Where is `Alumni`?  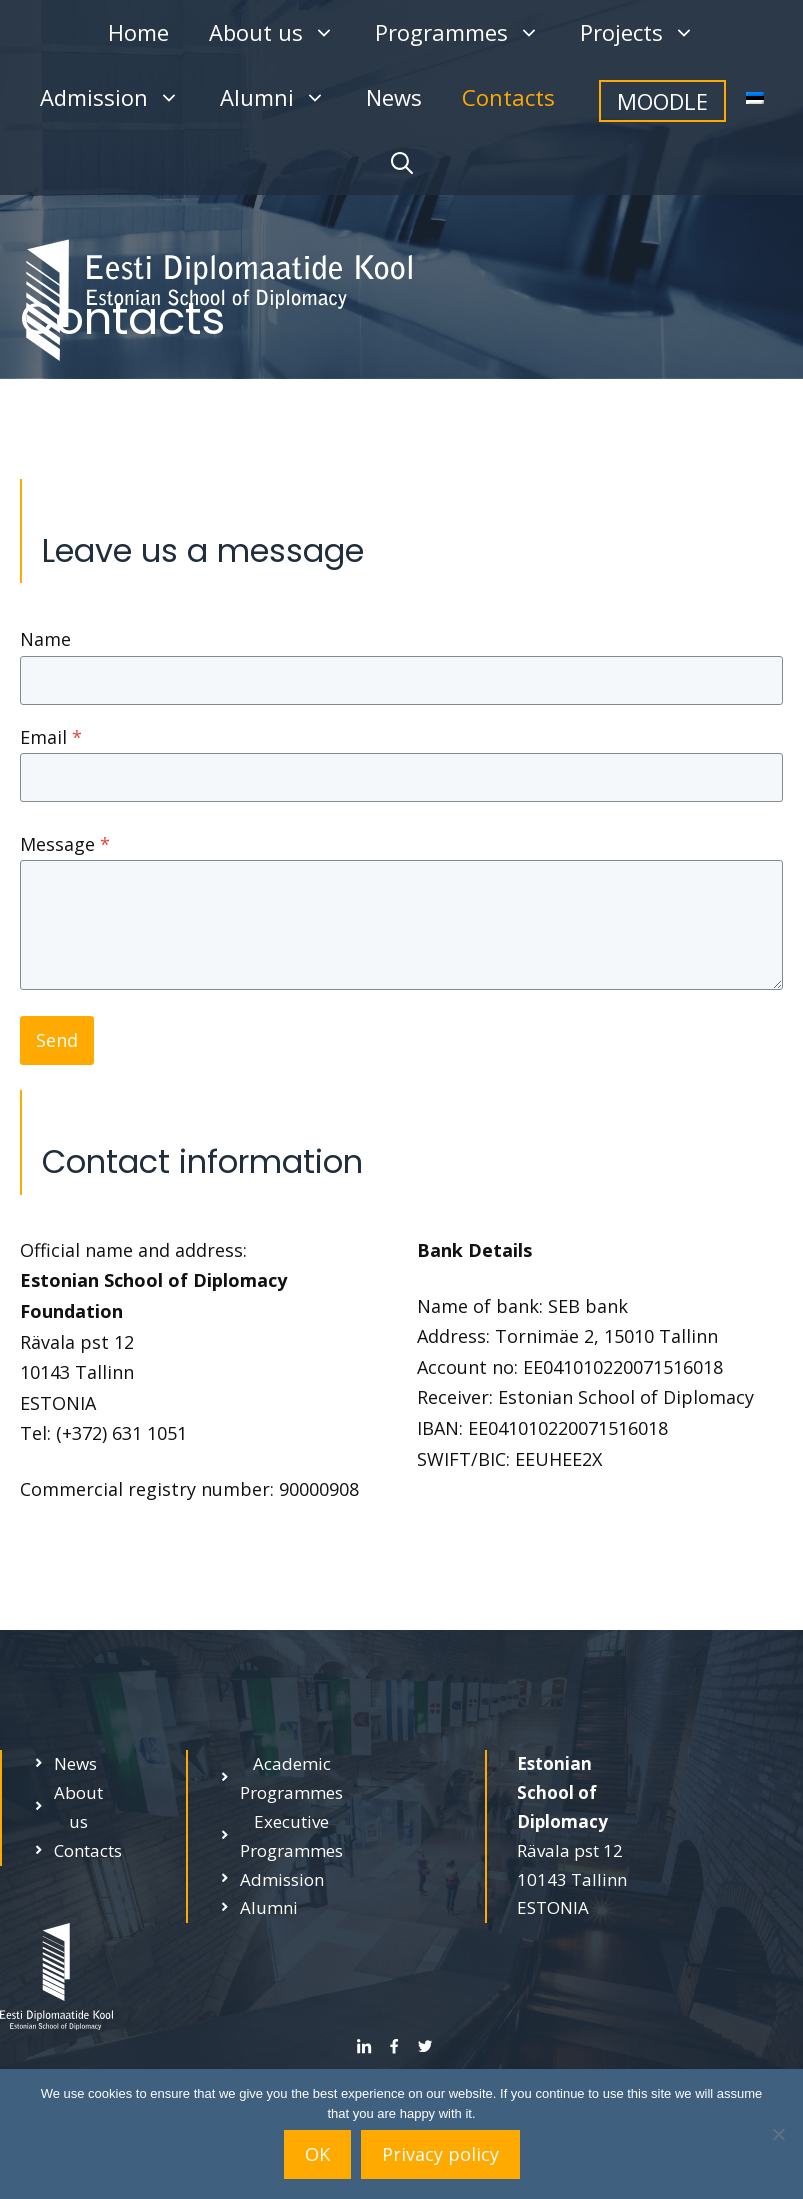 Alumni is located at coordinates (283, 97).